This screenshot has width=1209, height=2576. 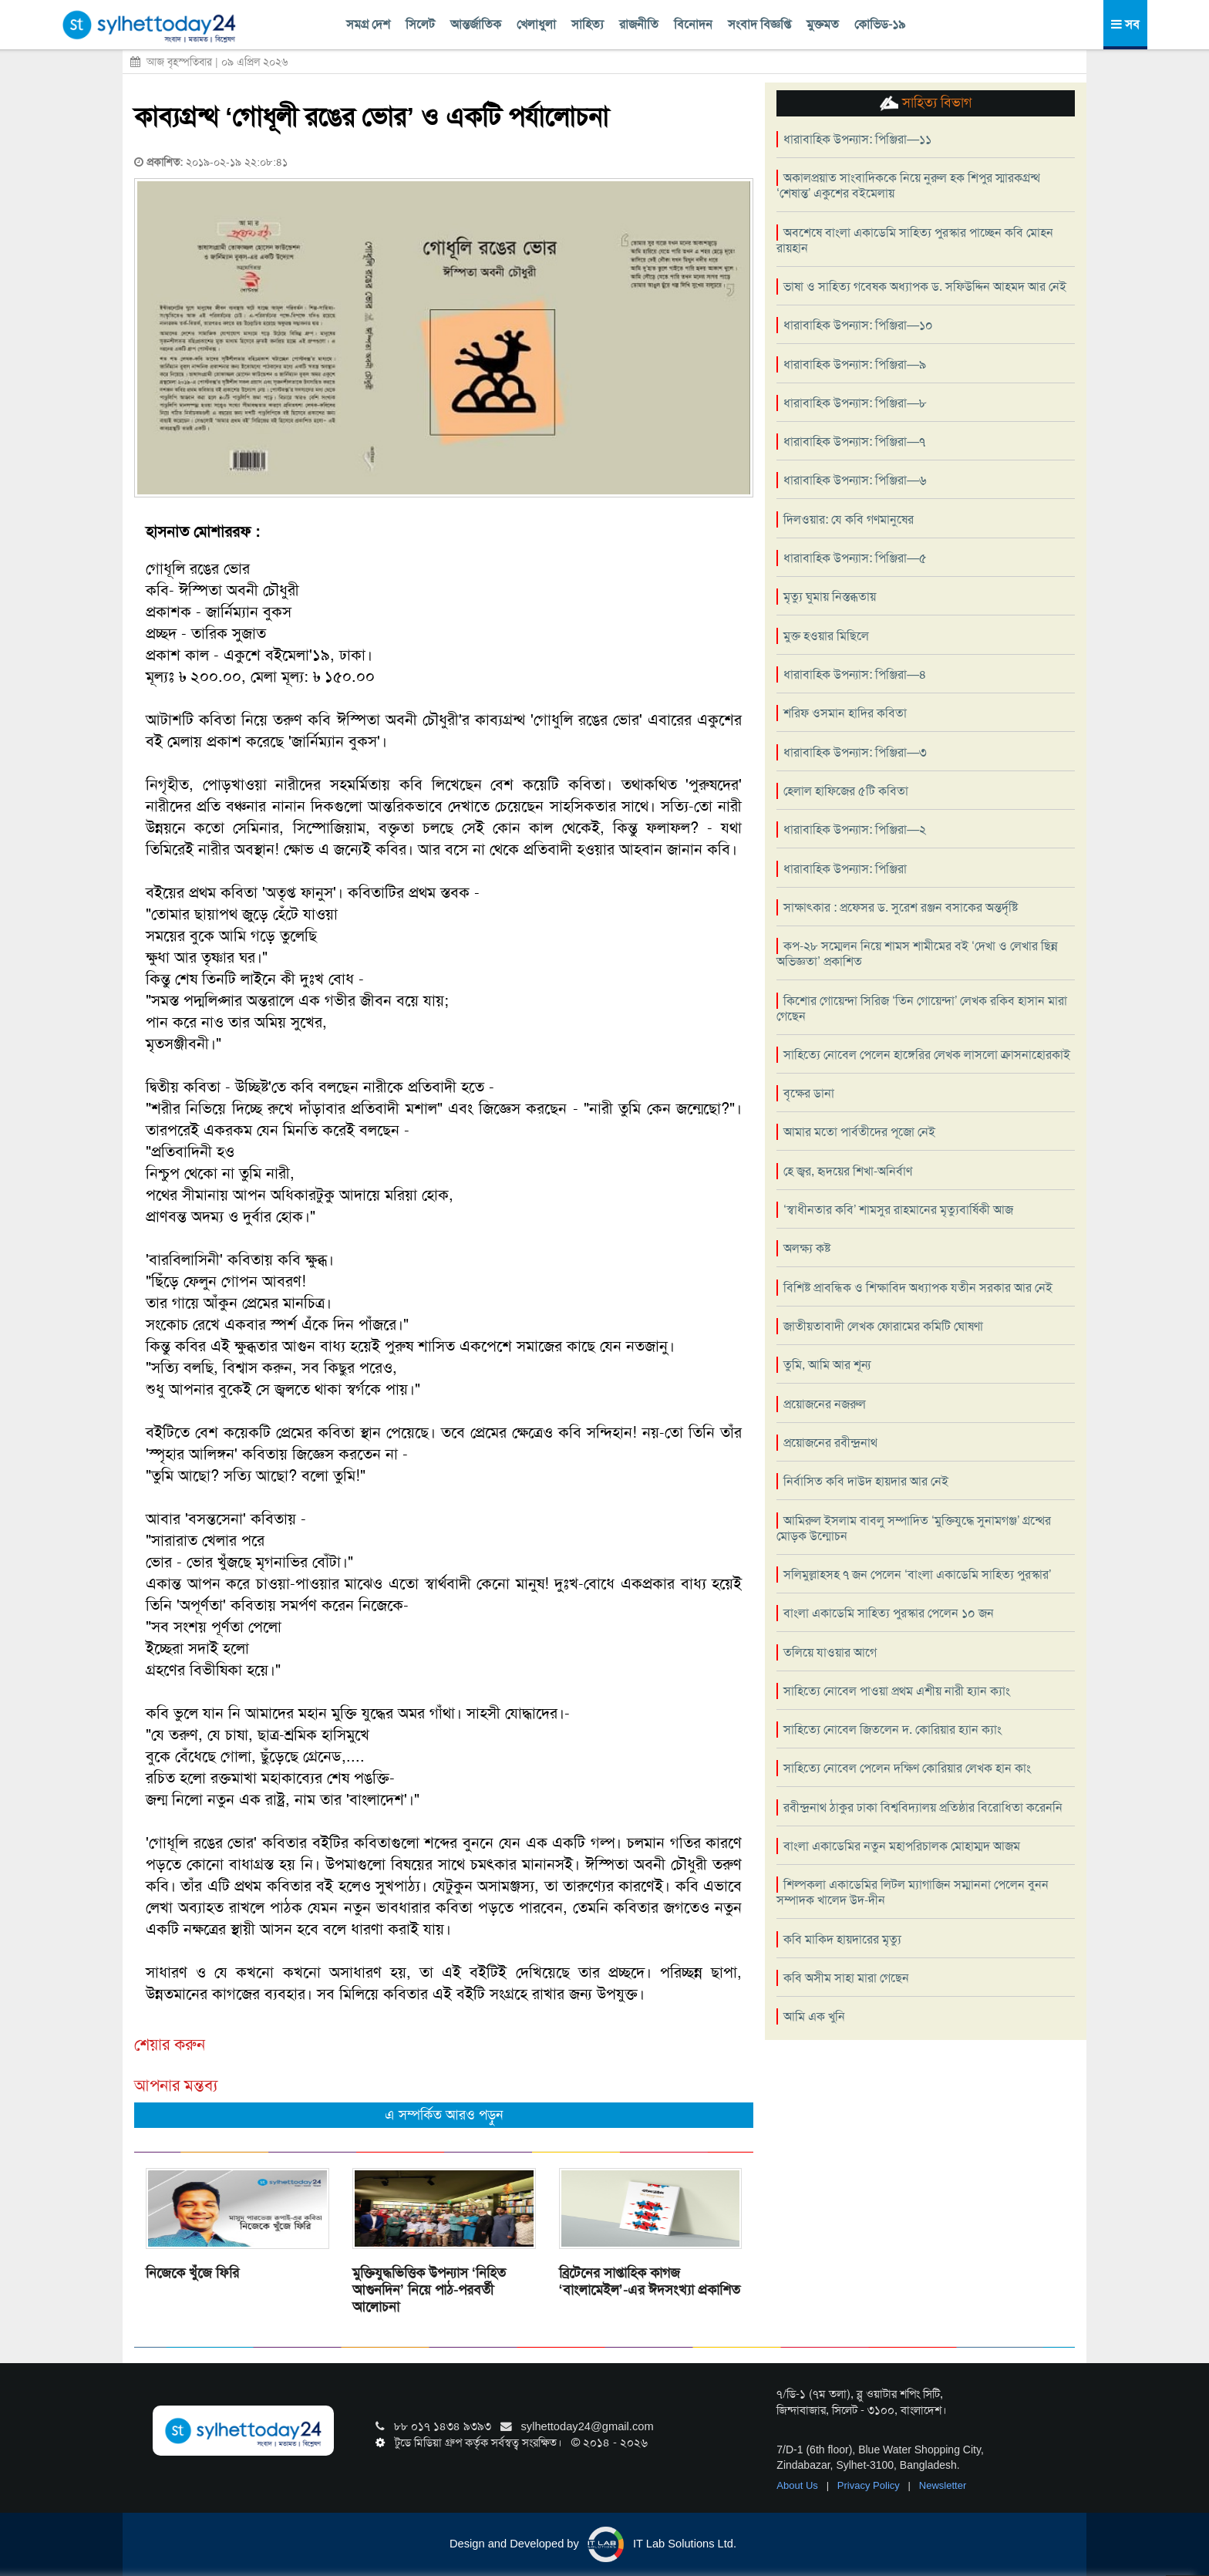 What do you see at coordinates (848, 519) in the screenshot?
I see `দিলওয়ার: যে কবি গণমানুষের` at bounding box center [848, 519].